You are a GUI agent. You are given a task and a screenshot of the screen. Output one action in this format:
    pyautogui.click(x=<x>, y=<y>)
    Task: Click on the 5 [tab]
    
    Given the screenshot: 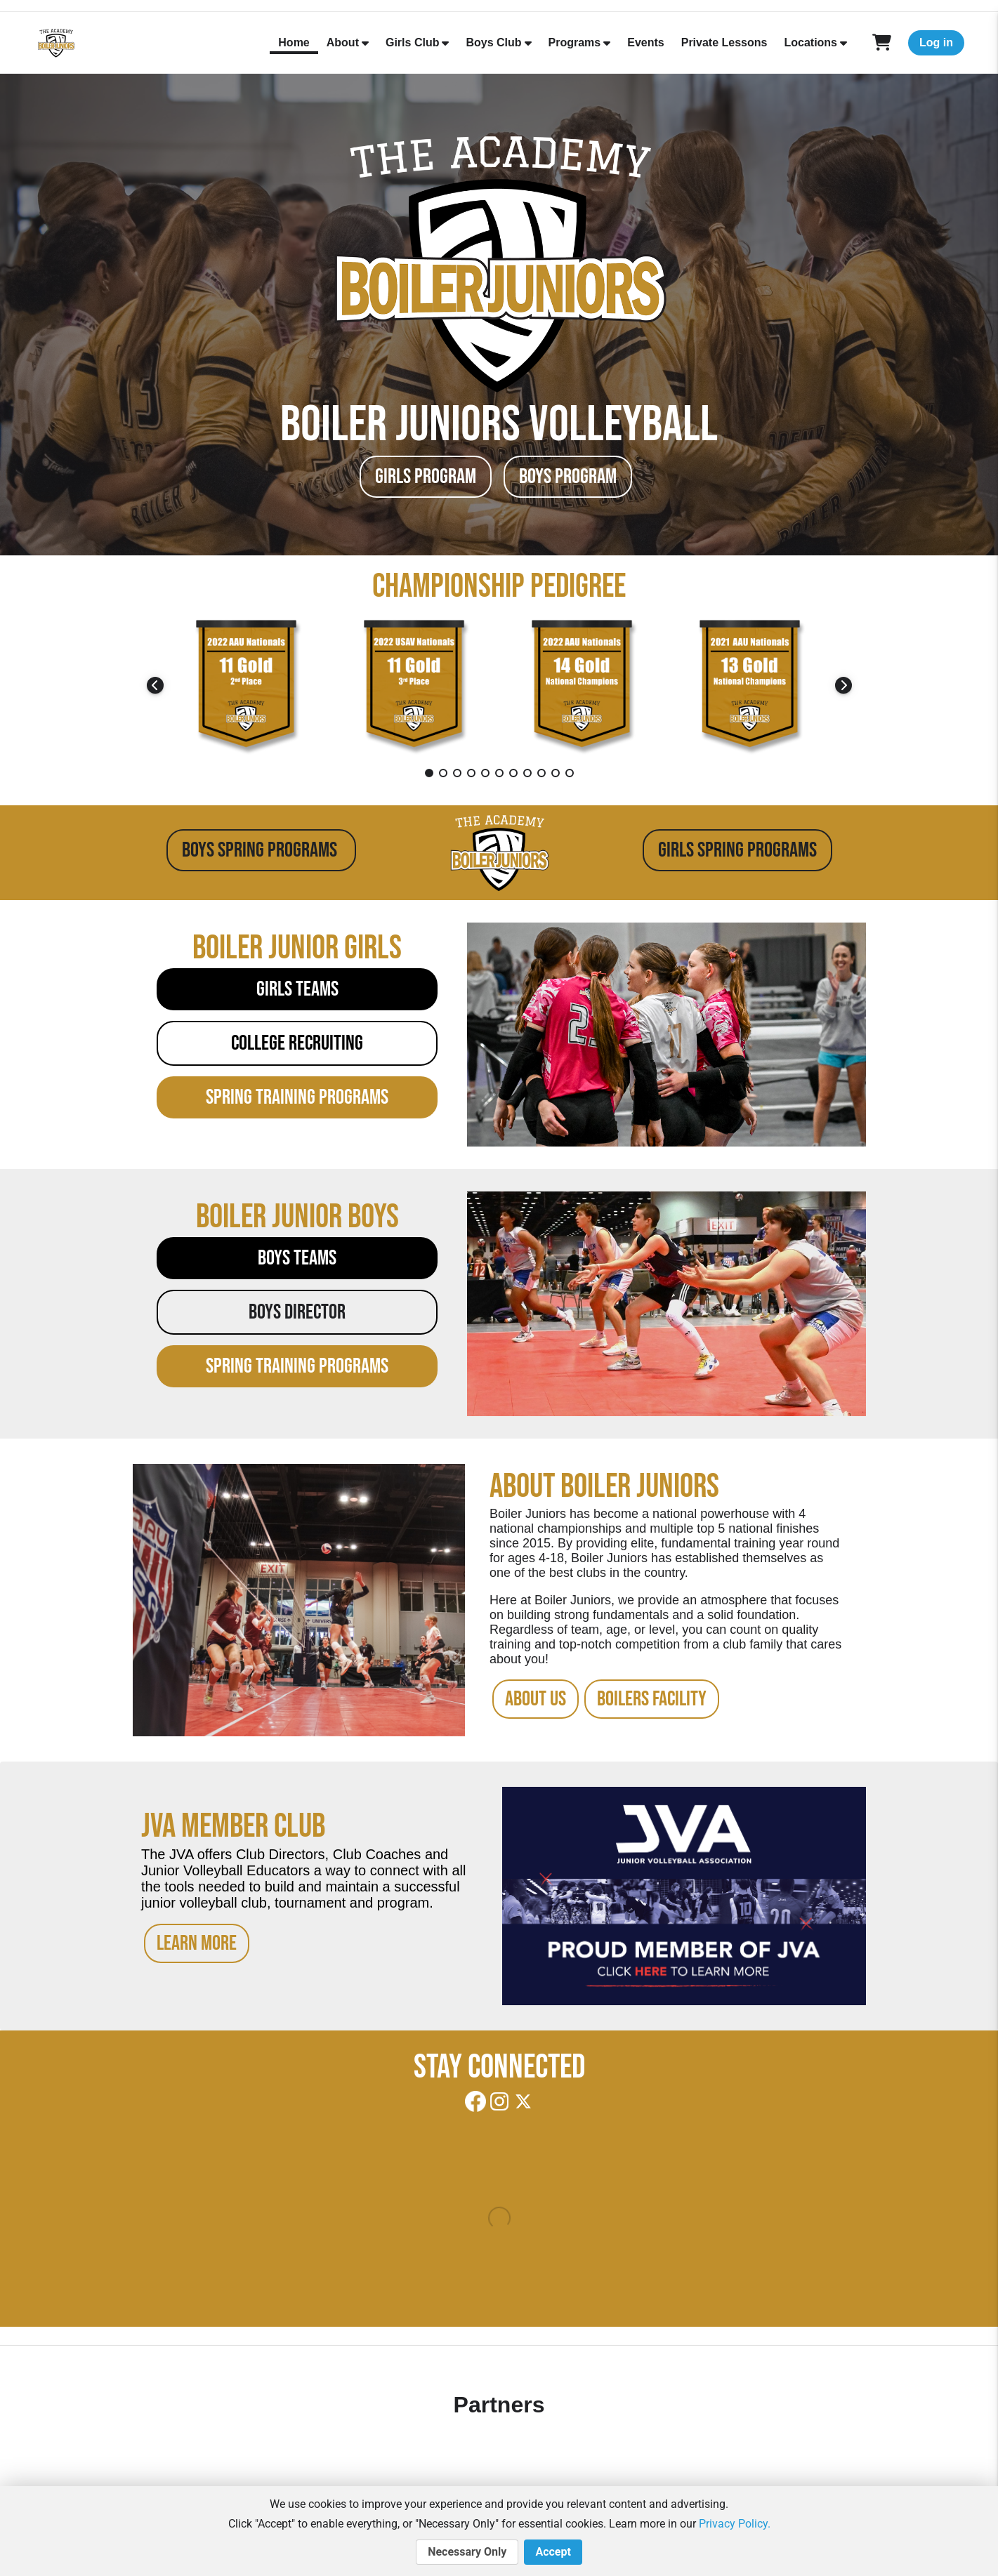 What is the action you would take?
    pyautogui.click(x=485, y=773)
    